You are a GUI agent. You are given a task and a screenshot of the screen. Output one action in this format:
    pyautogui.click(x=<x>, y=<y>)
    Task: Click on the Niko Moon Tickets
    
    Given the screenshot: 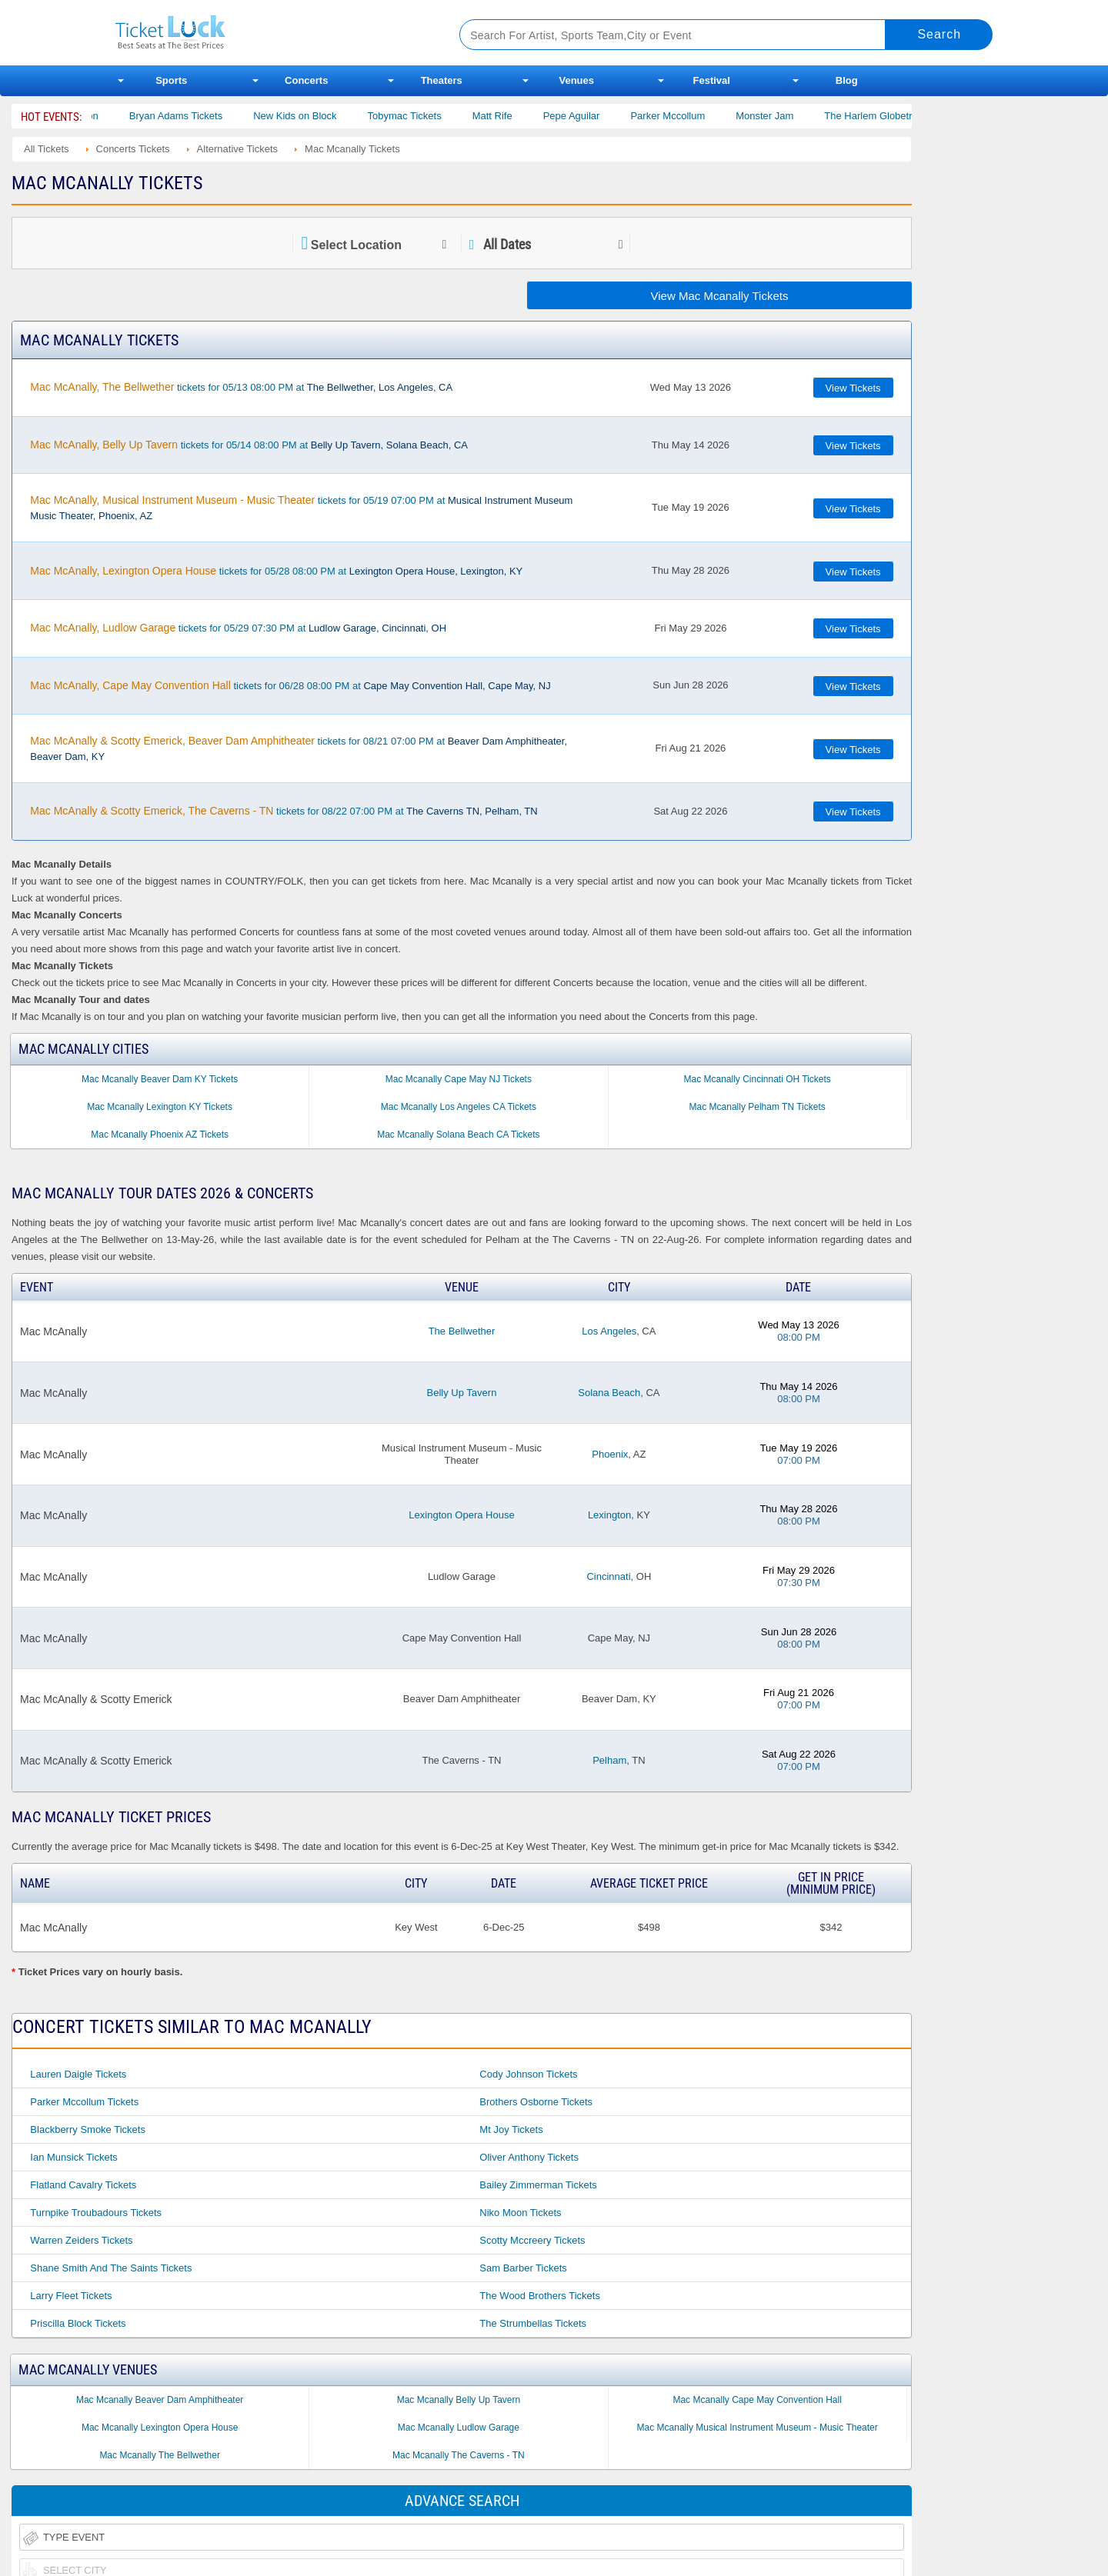 What is the action you would take?
    pyautogui.click(x=520, y=2212)
    